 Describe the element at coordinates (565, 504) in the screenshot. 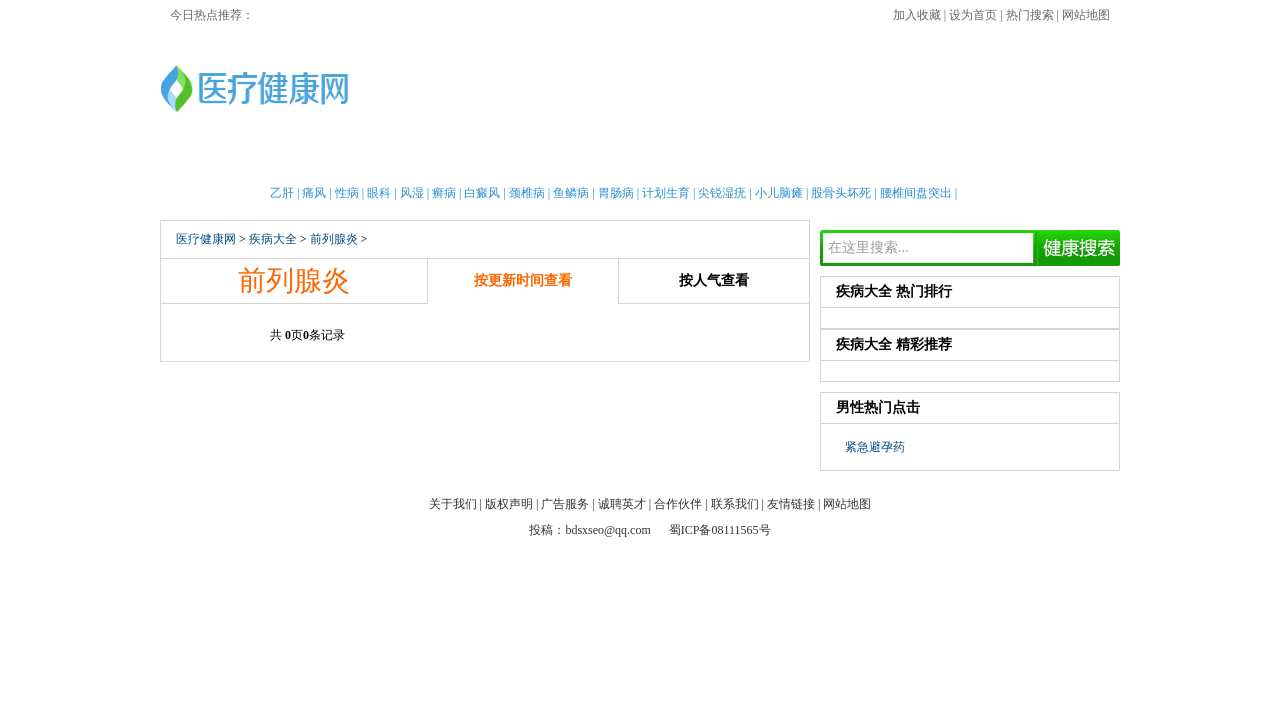

I see `广告服务` at that location.